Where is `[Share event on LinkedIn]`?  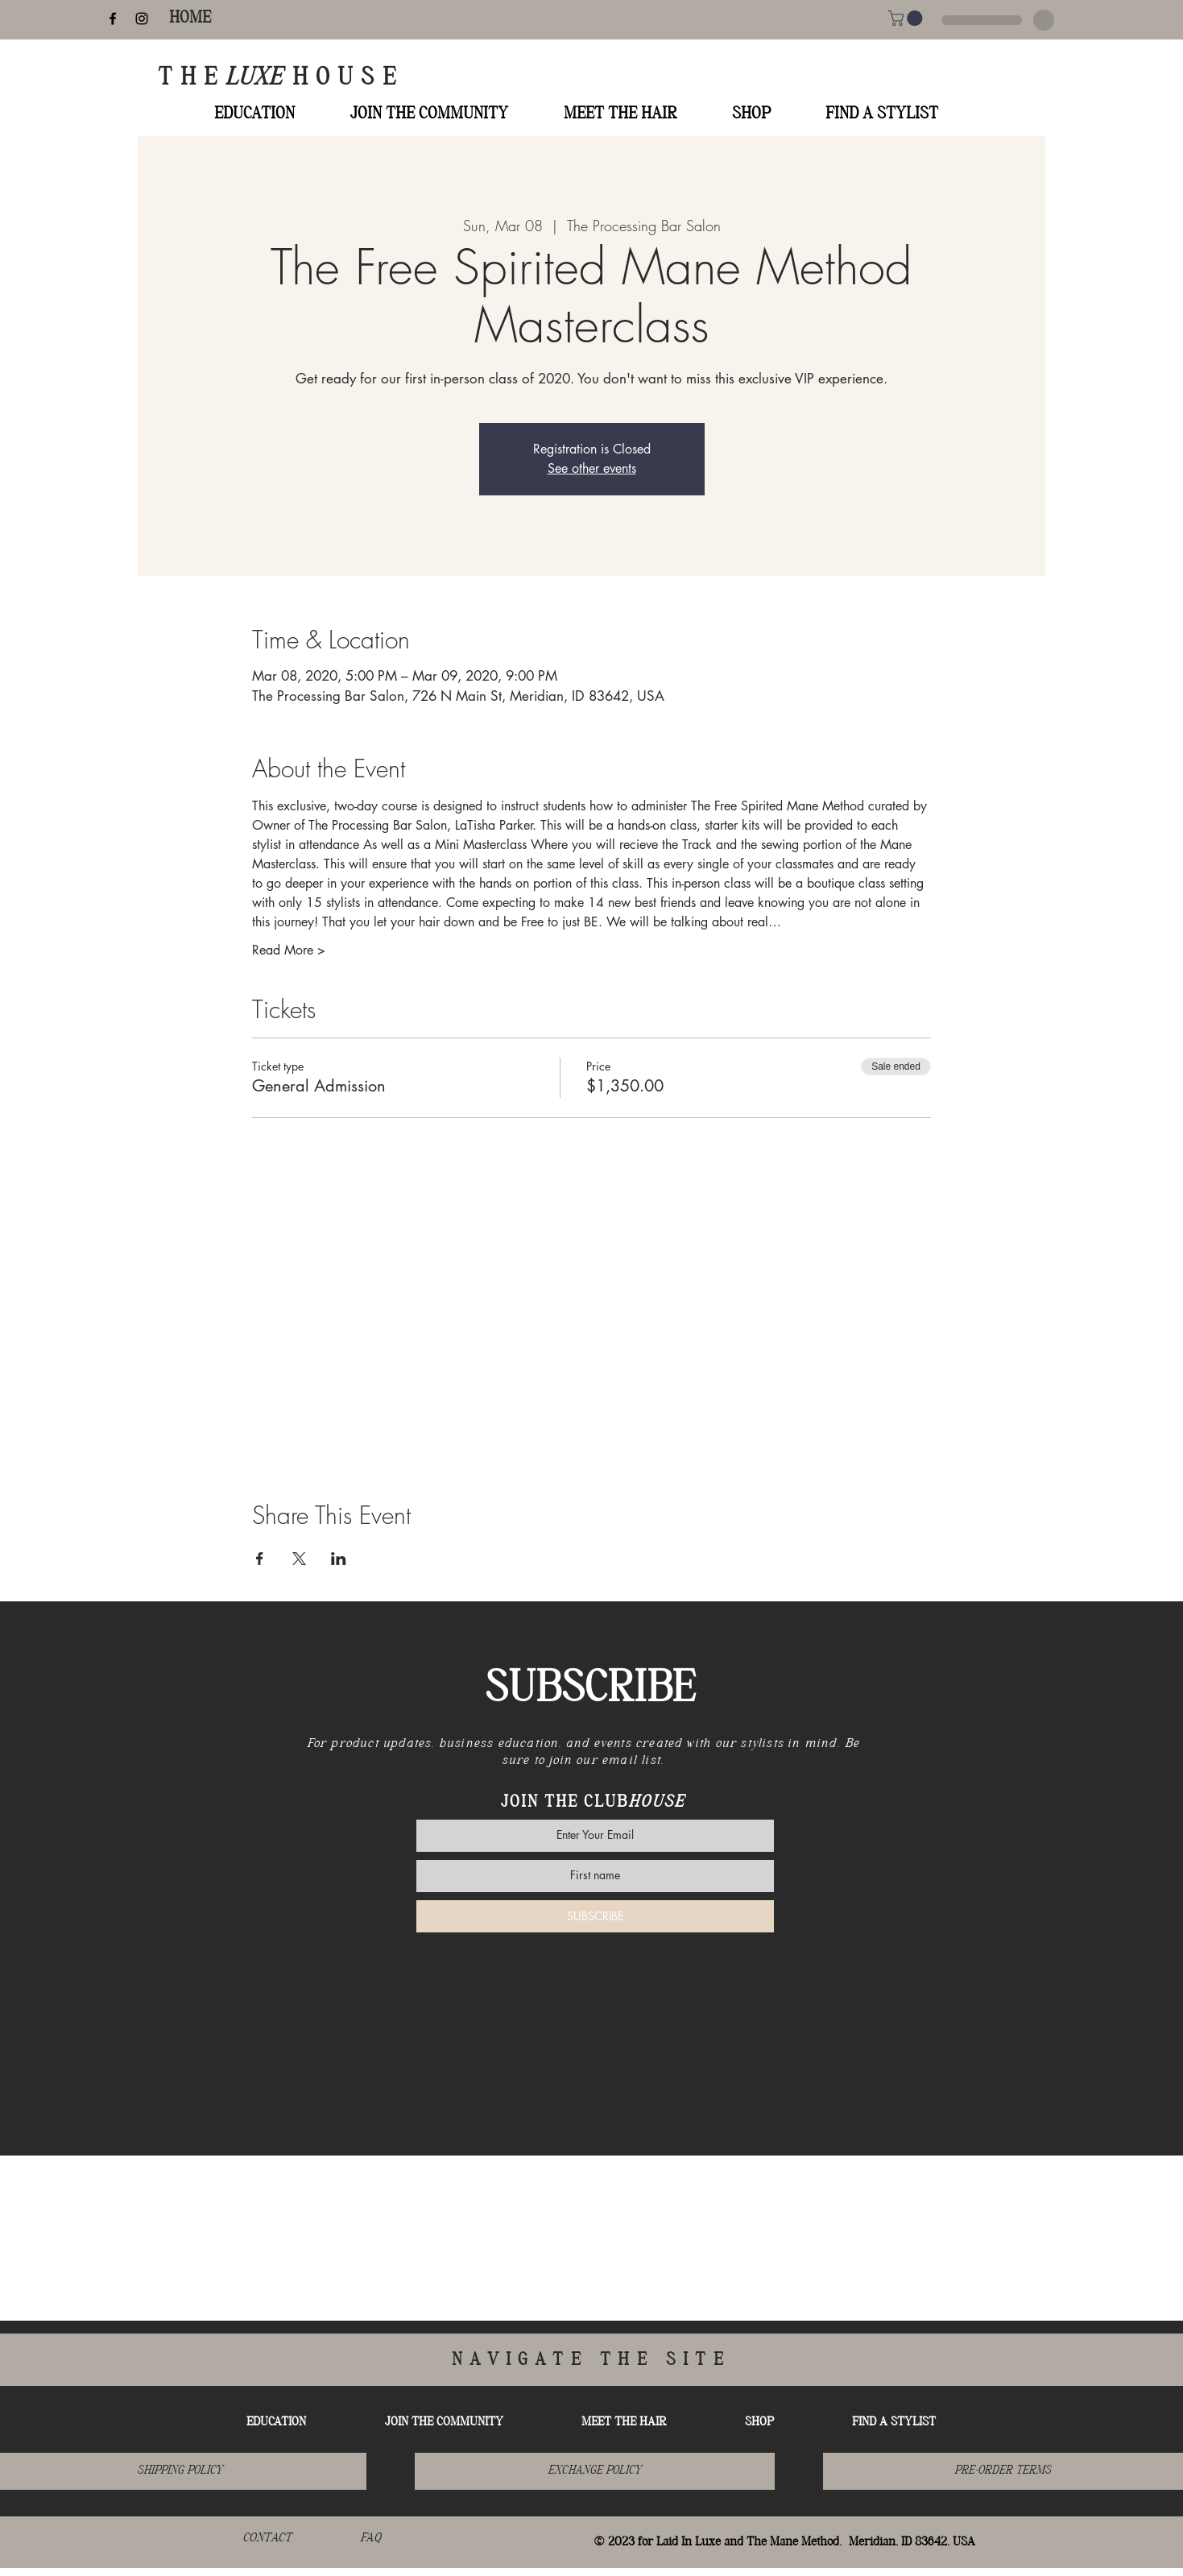 [Share event on LinkedIn] is located at coordinates (338, 1558).